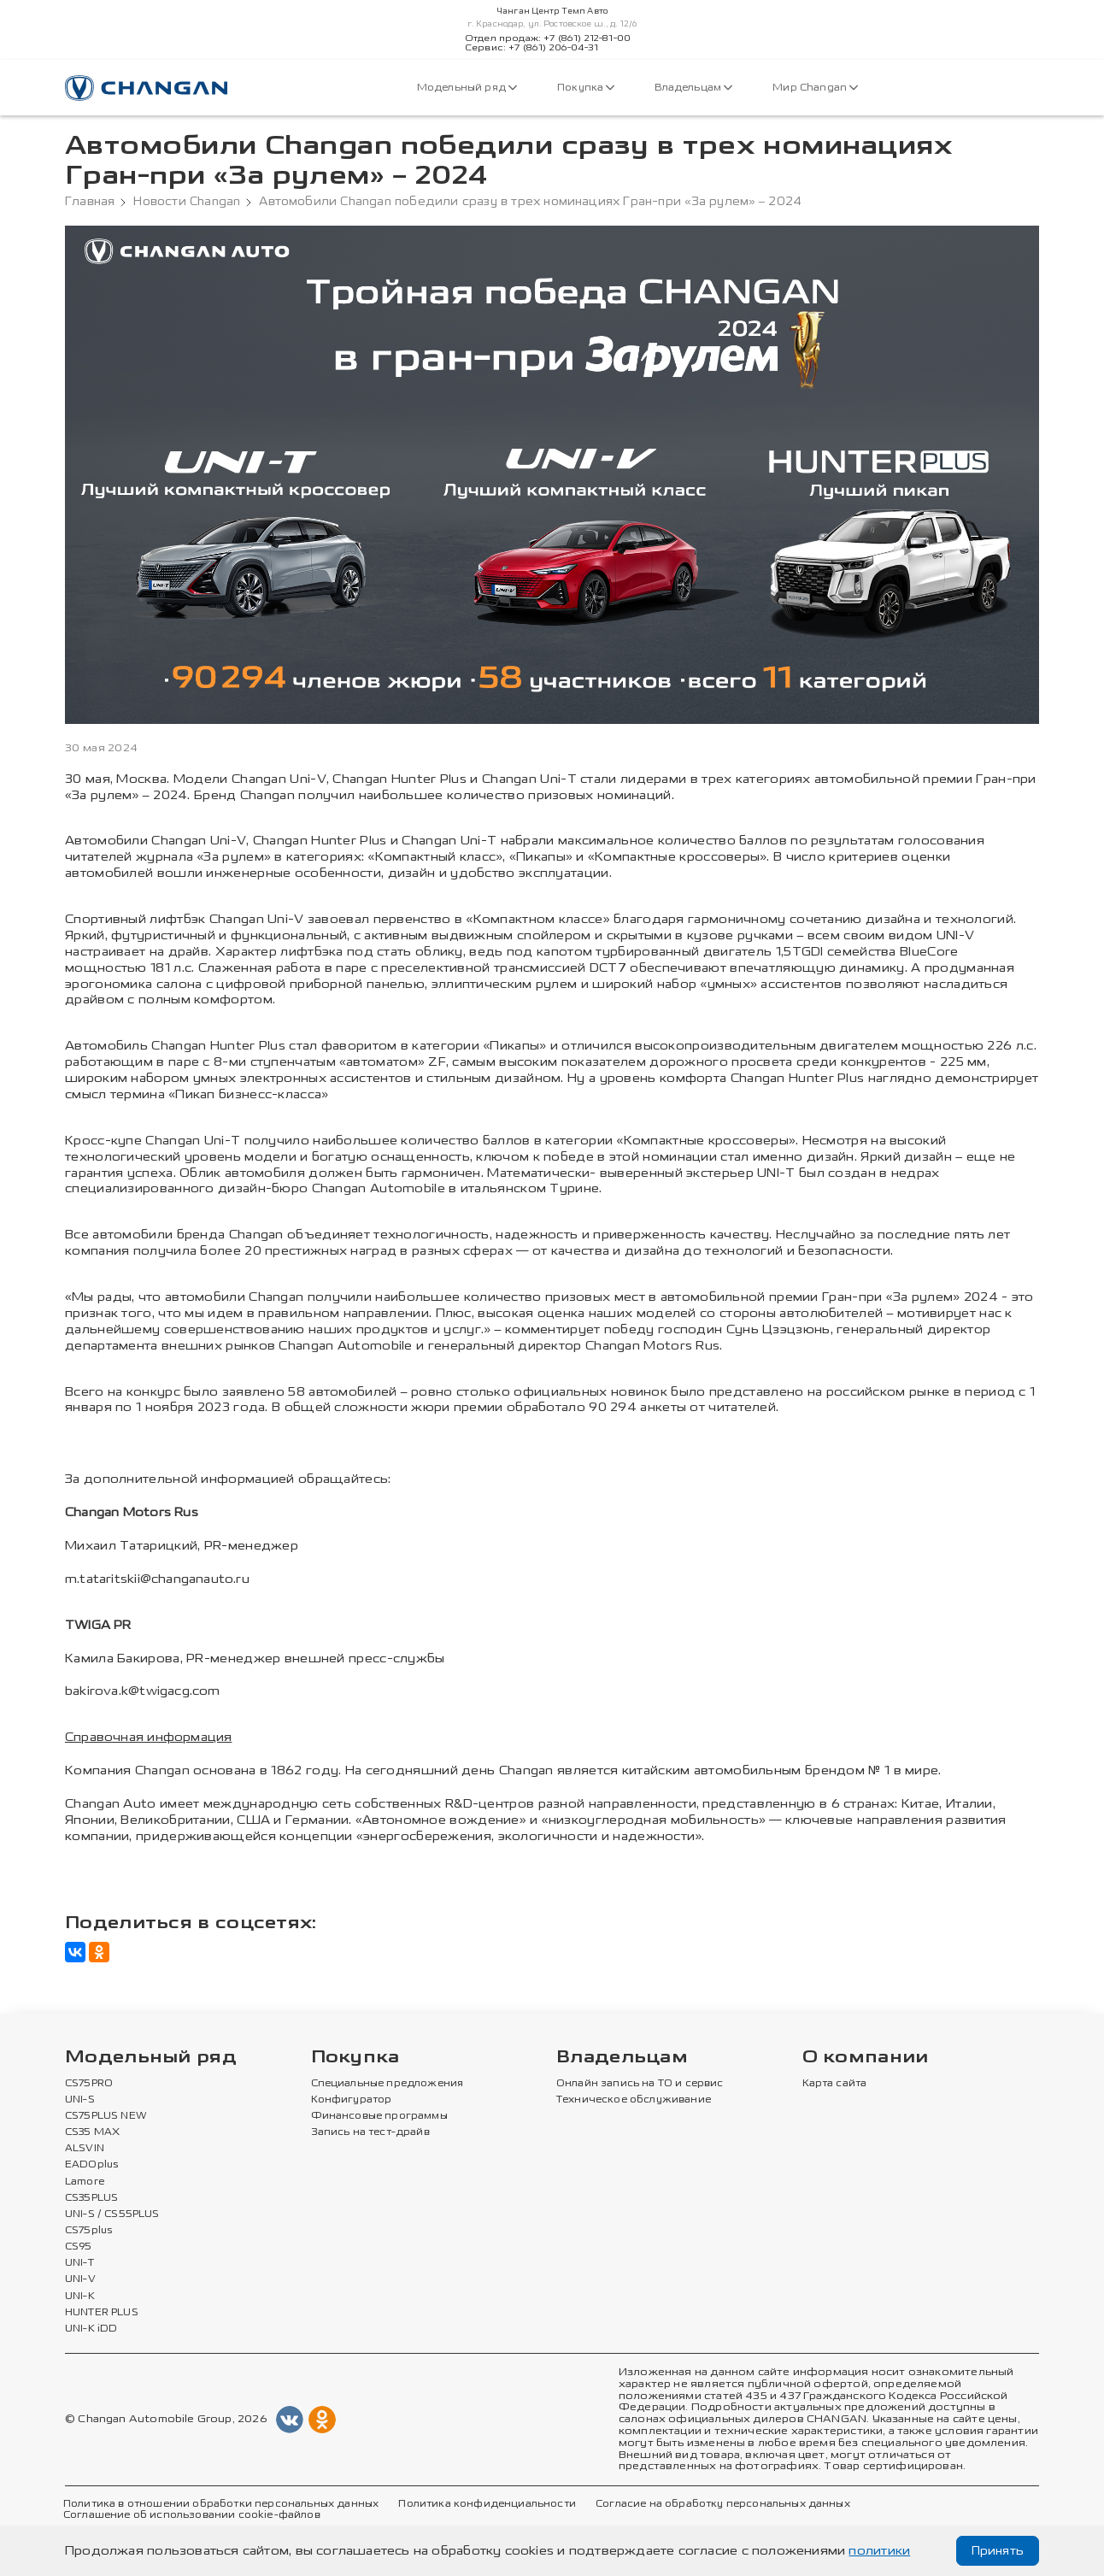 The image size is (1104, 2576). What do you see at coordinates (693, 87) in the screenshot?
I see `Владельцам` at bounding box center [693, 87].